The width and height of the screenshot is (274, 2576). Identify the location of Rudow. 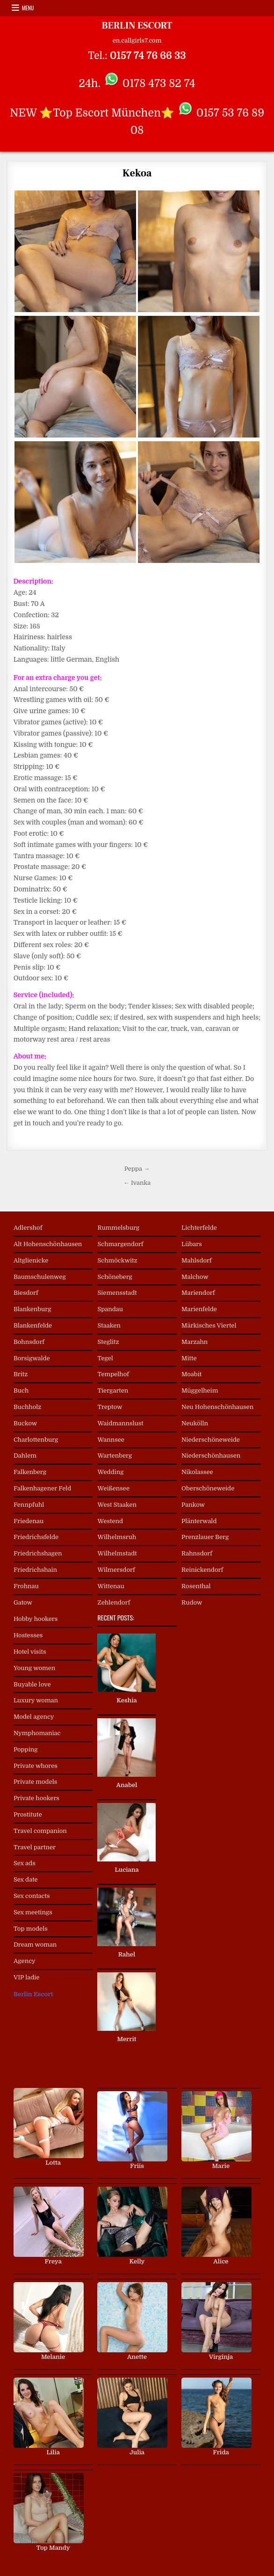
(191, 1602).